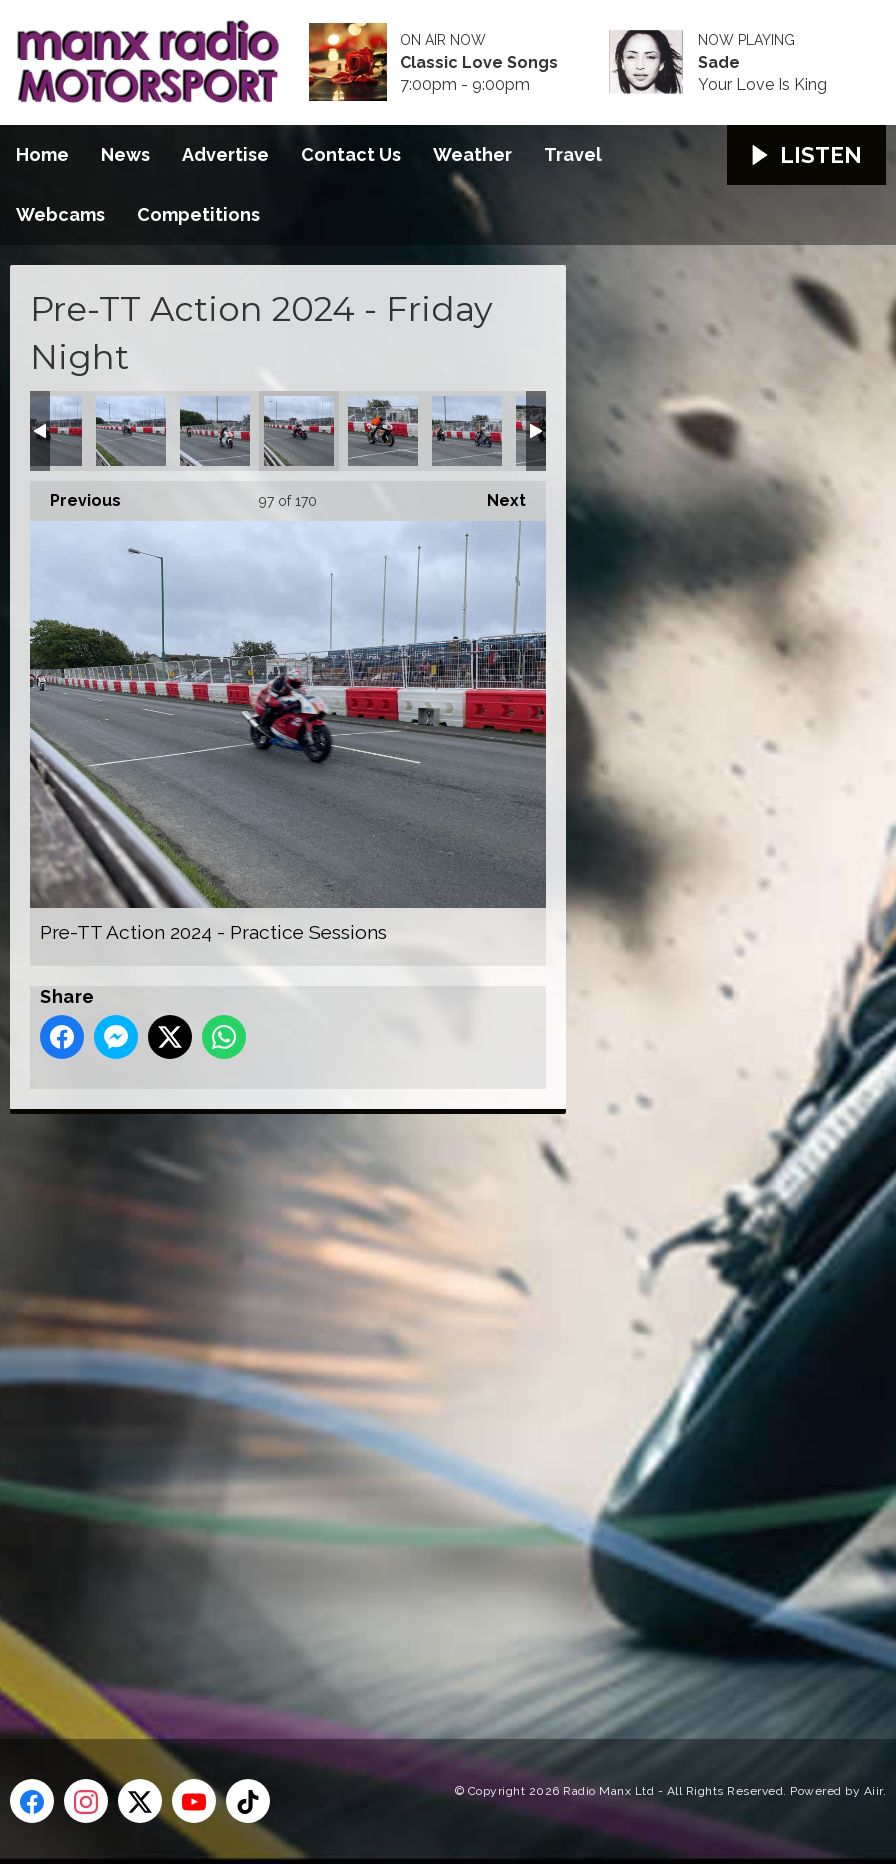 The height and width of the screenshot is (1864, 896). What do you see at coordinates (42, 154) in the screenshot?
I see `Home` at bounding box center [42, 154].